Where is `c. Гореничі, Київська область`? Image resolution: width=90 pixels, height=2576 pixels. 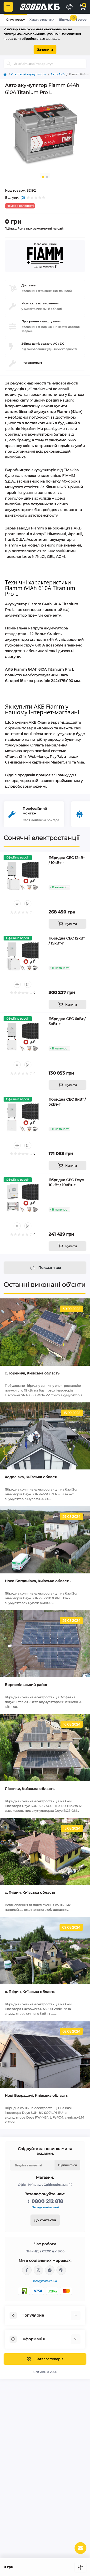
c. Гореничі, Київська область is located at coordinates (32, 1373).